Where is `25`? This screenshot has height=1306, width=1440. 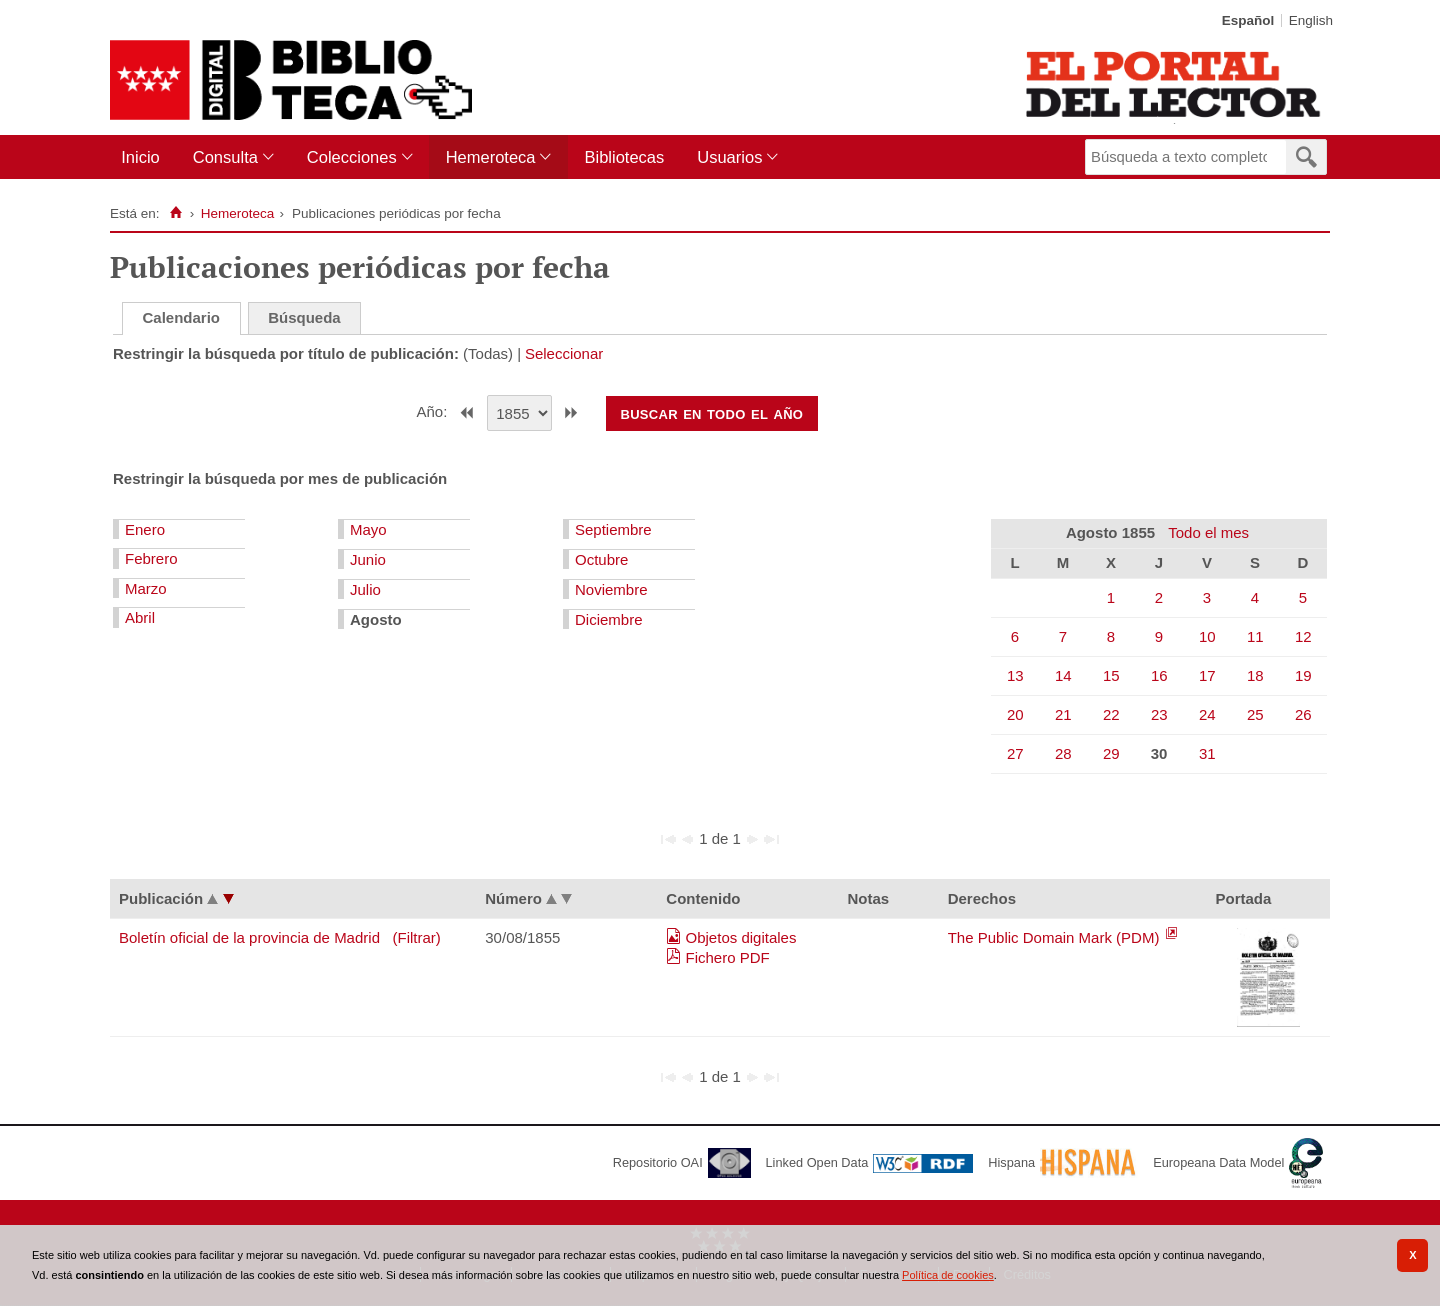 25 is located at coordinates (1255, 714).